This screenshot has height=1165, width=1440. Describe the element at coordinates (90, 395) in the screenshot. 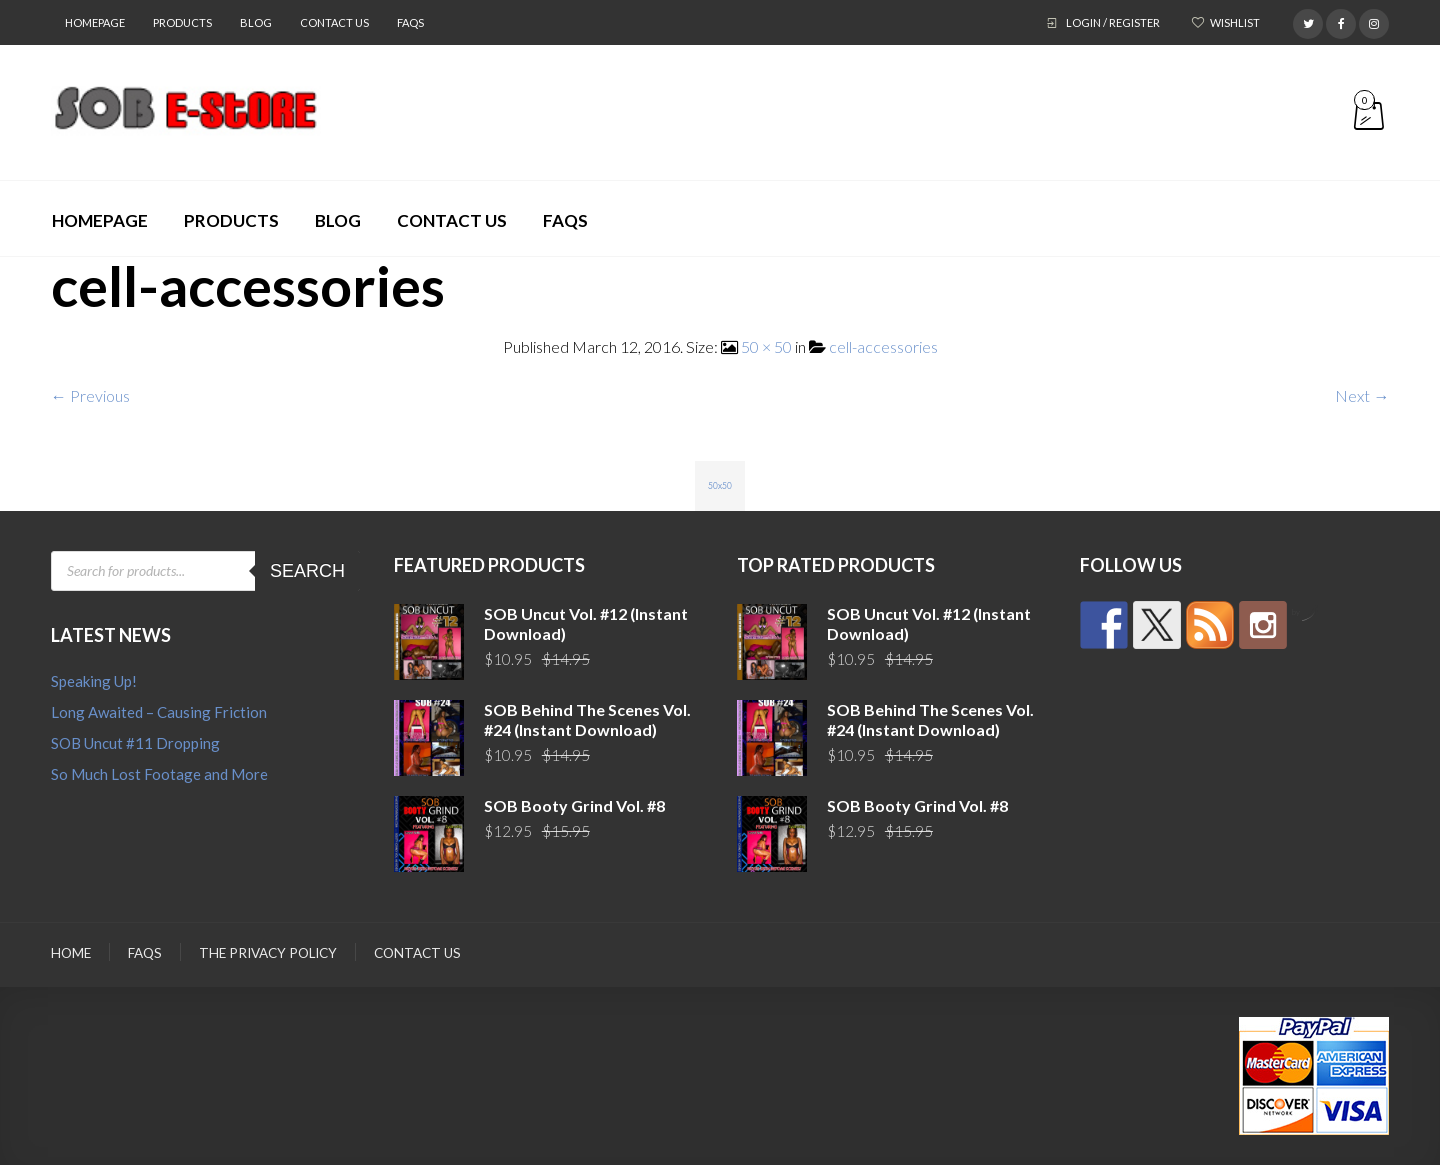

I see `← Previous` at that location.